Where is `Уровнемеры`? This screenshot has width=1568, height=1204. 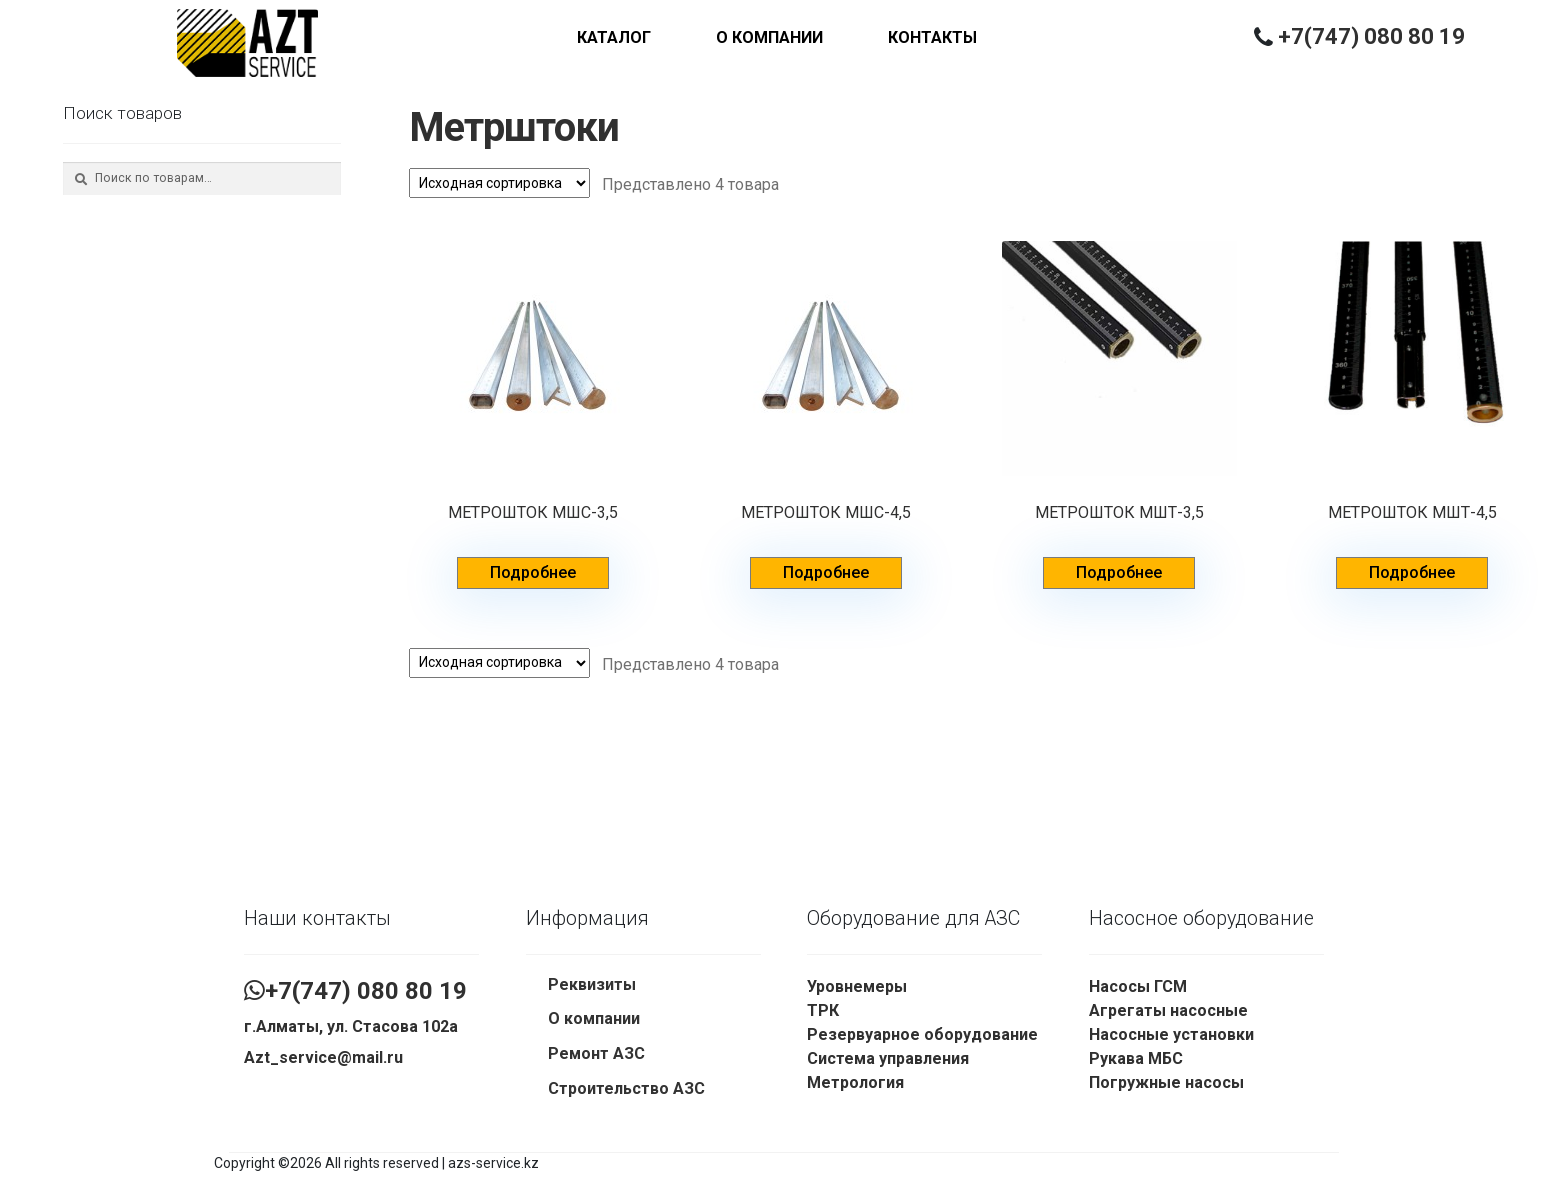
Уровнемеры is located at coordinates (857, 986).